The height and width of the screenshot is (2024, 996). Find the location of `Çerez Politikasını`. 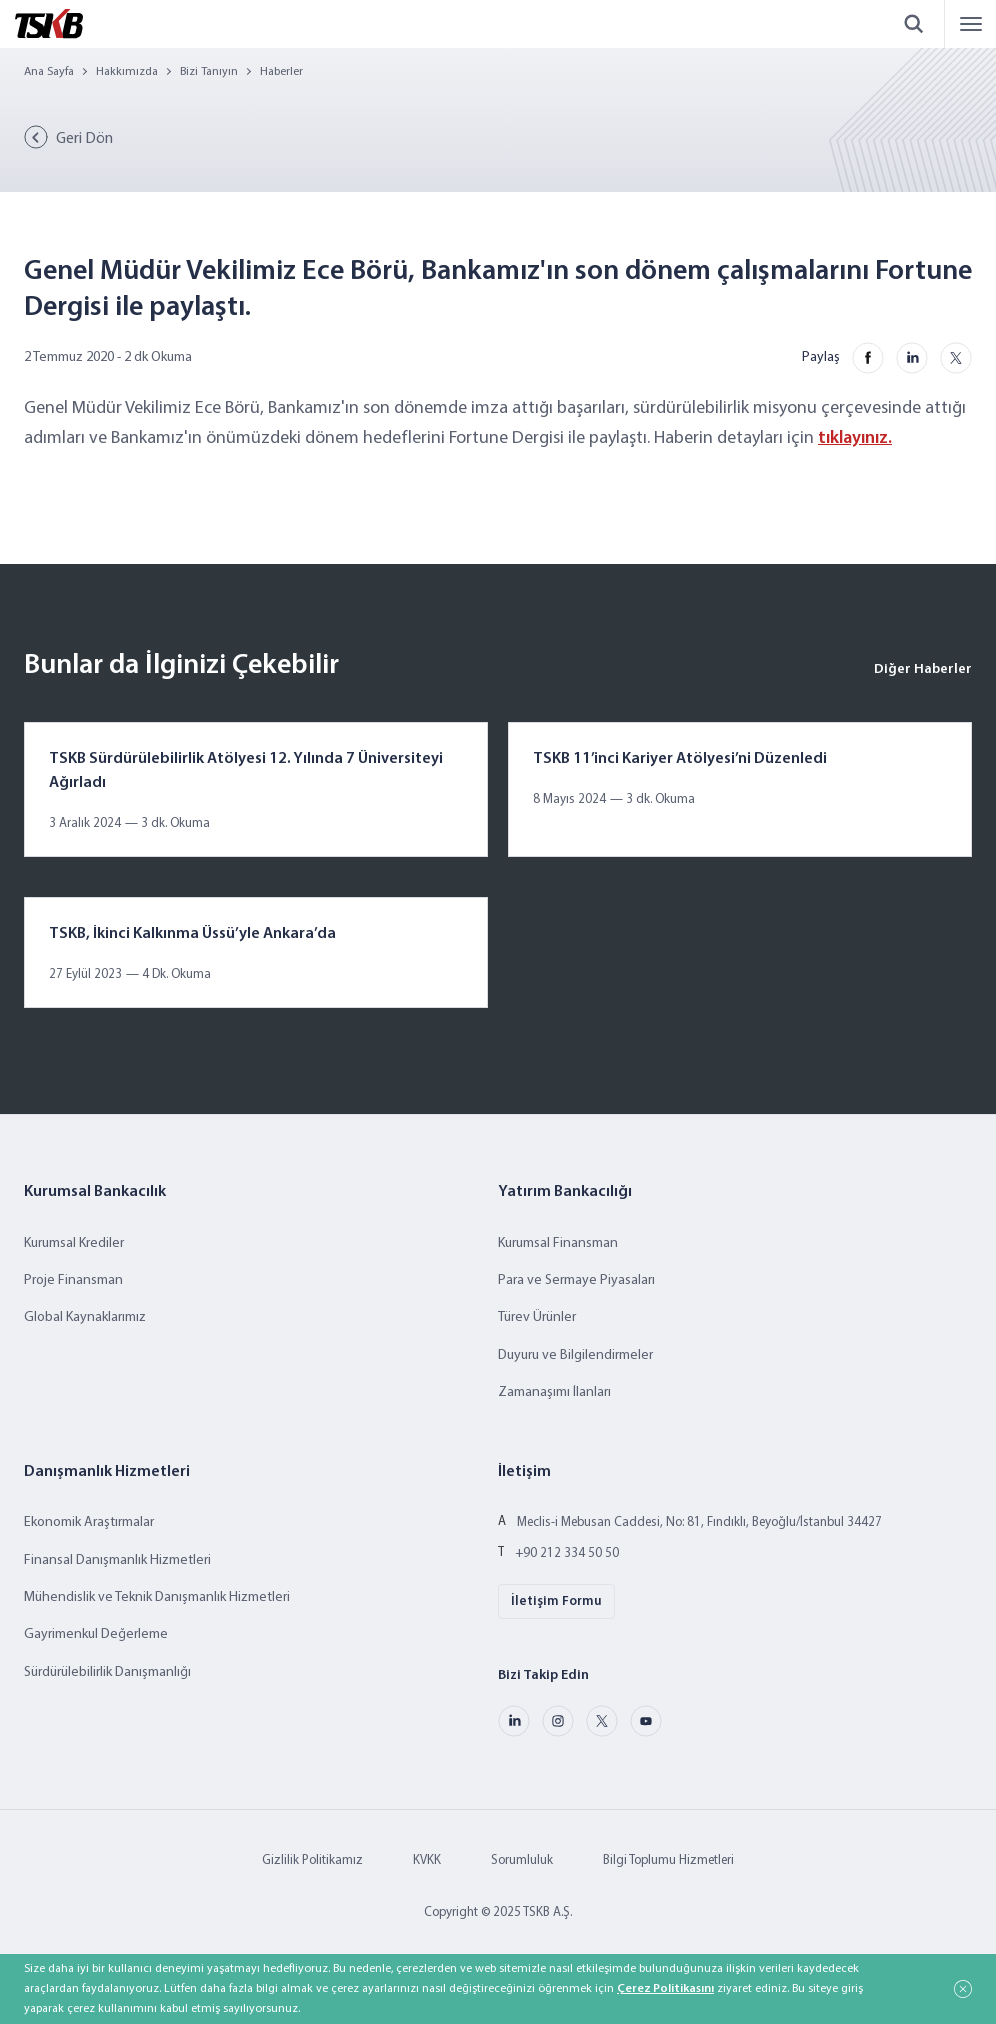

Çerez Politikasını is located at coordinates (665, 1989).